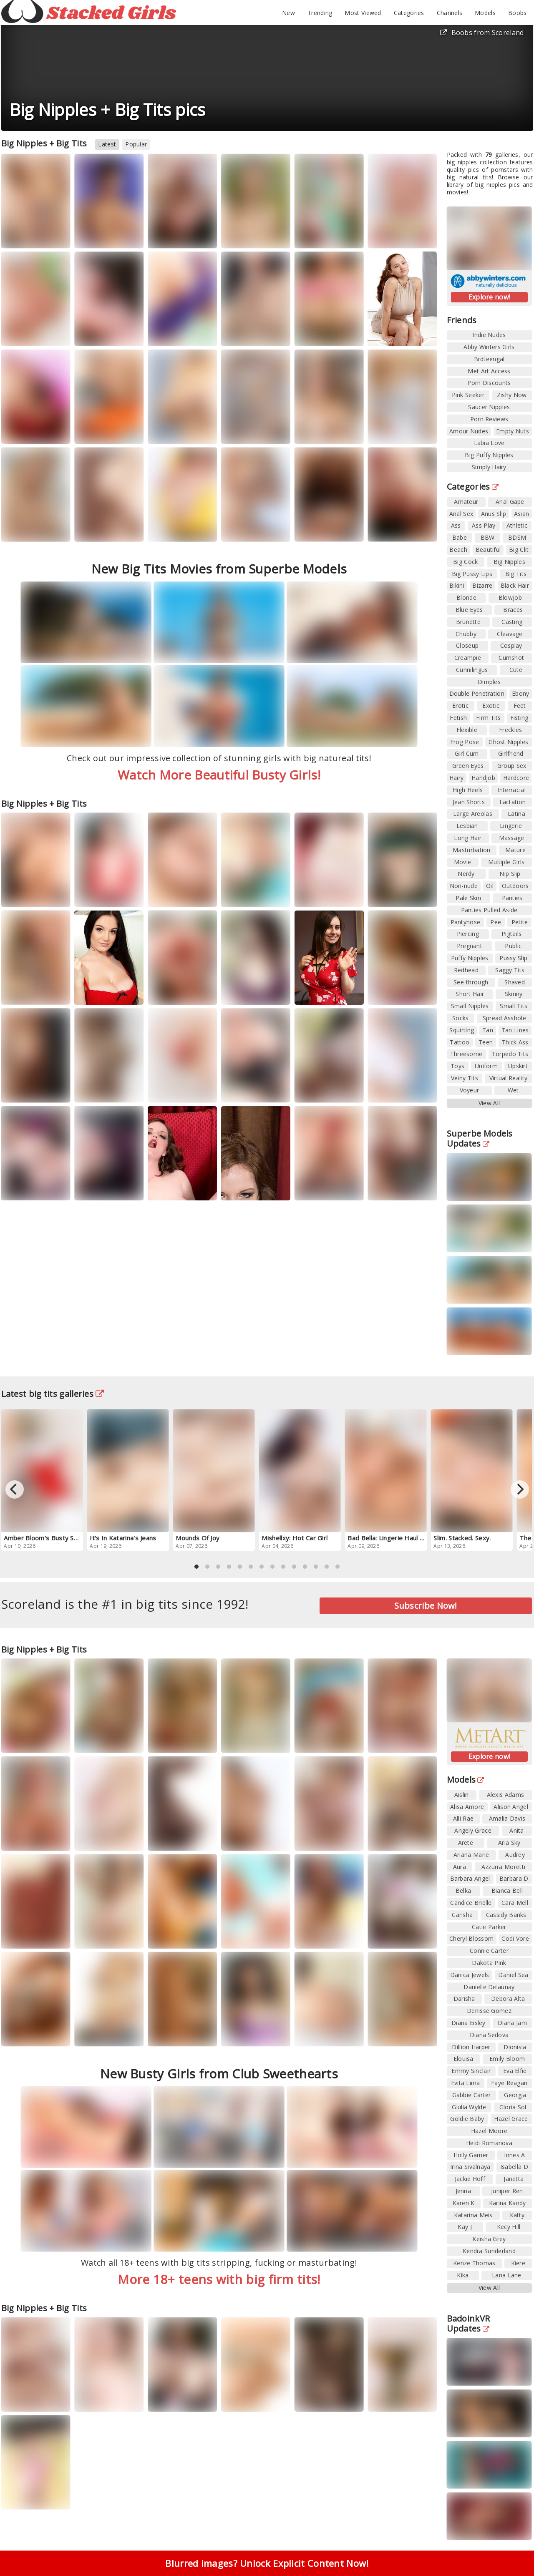  I want to click on Blowjob, so click(510, 597).